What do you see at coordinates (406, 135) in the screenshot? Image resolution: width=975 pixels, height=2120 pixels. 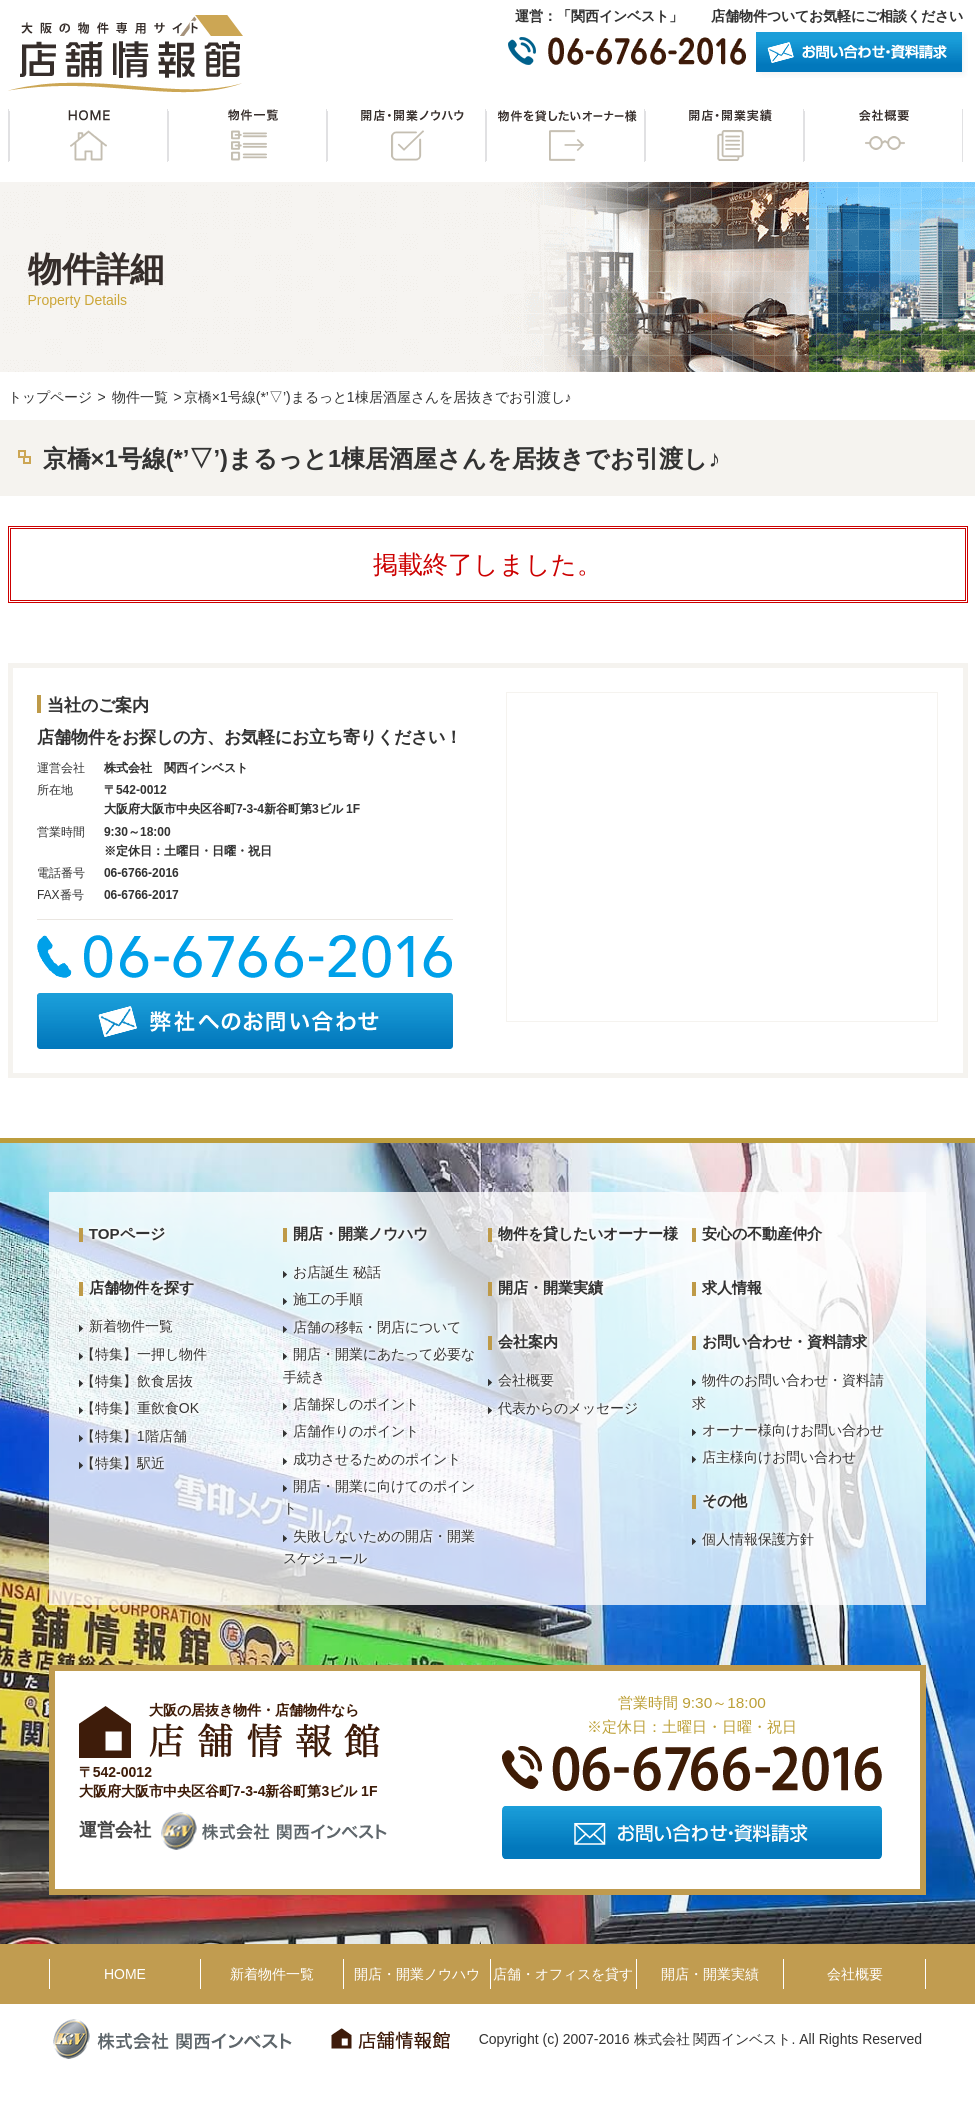 I see `開店・開業ノウハウ` at bounding box center [406, 135].